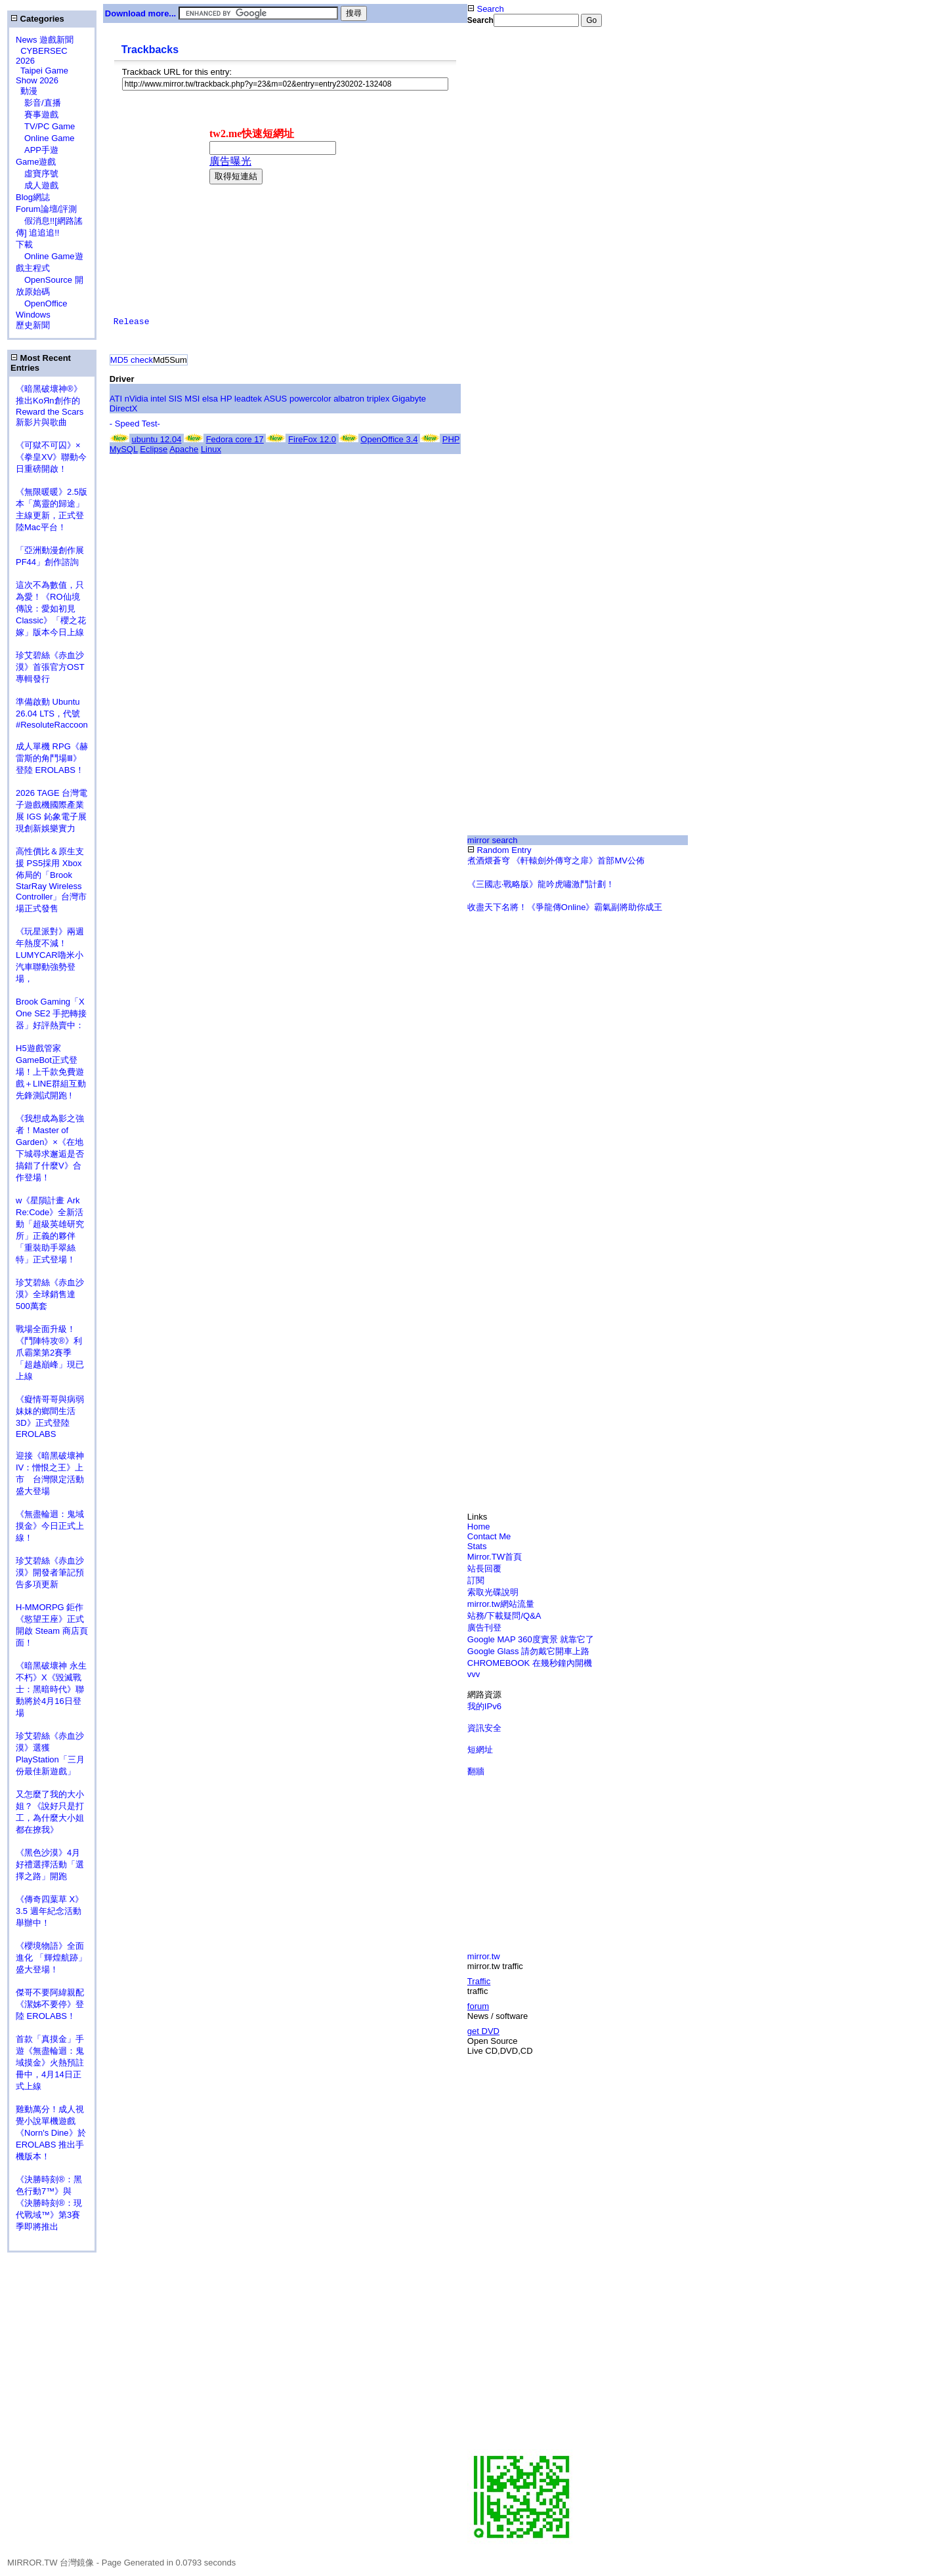  Describe the element at coordinates (37, 19) in the screenshot. I see `Categories` at that location.